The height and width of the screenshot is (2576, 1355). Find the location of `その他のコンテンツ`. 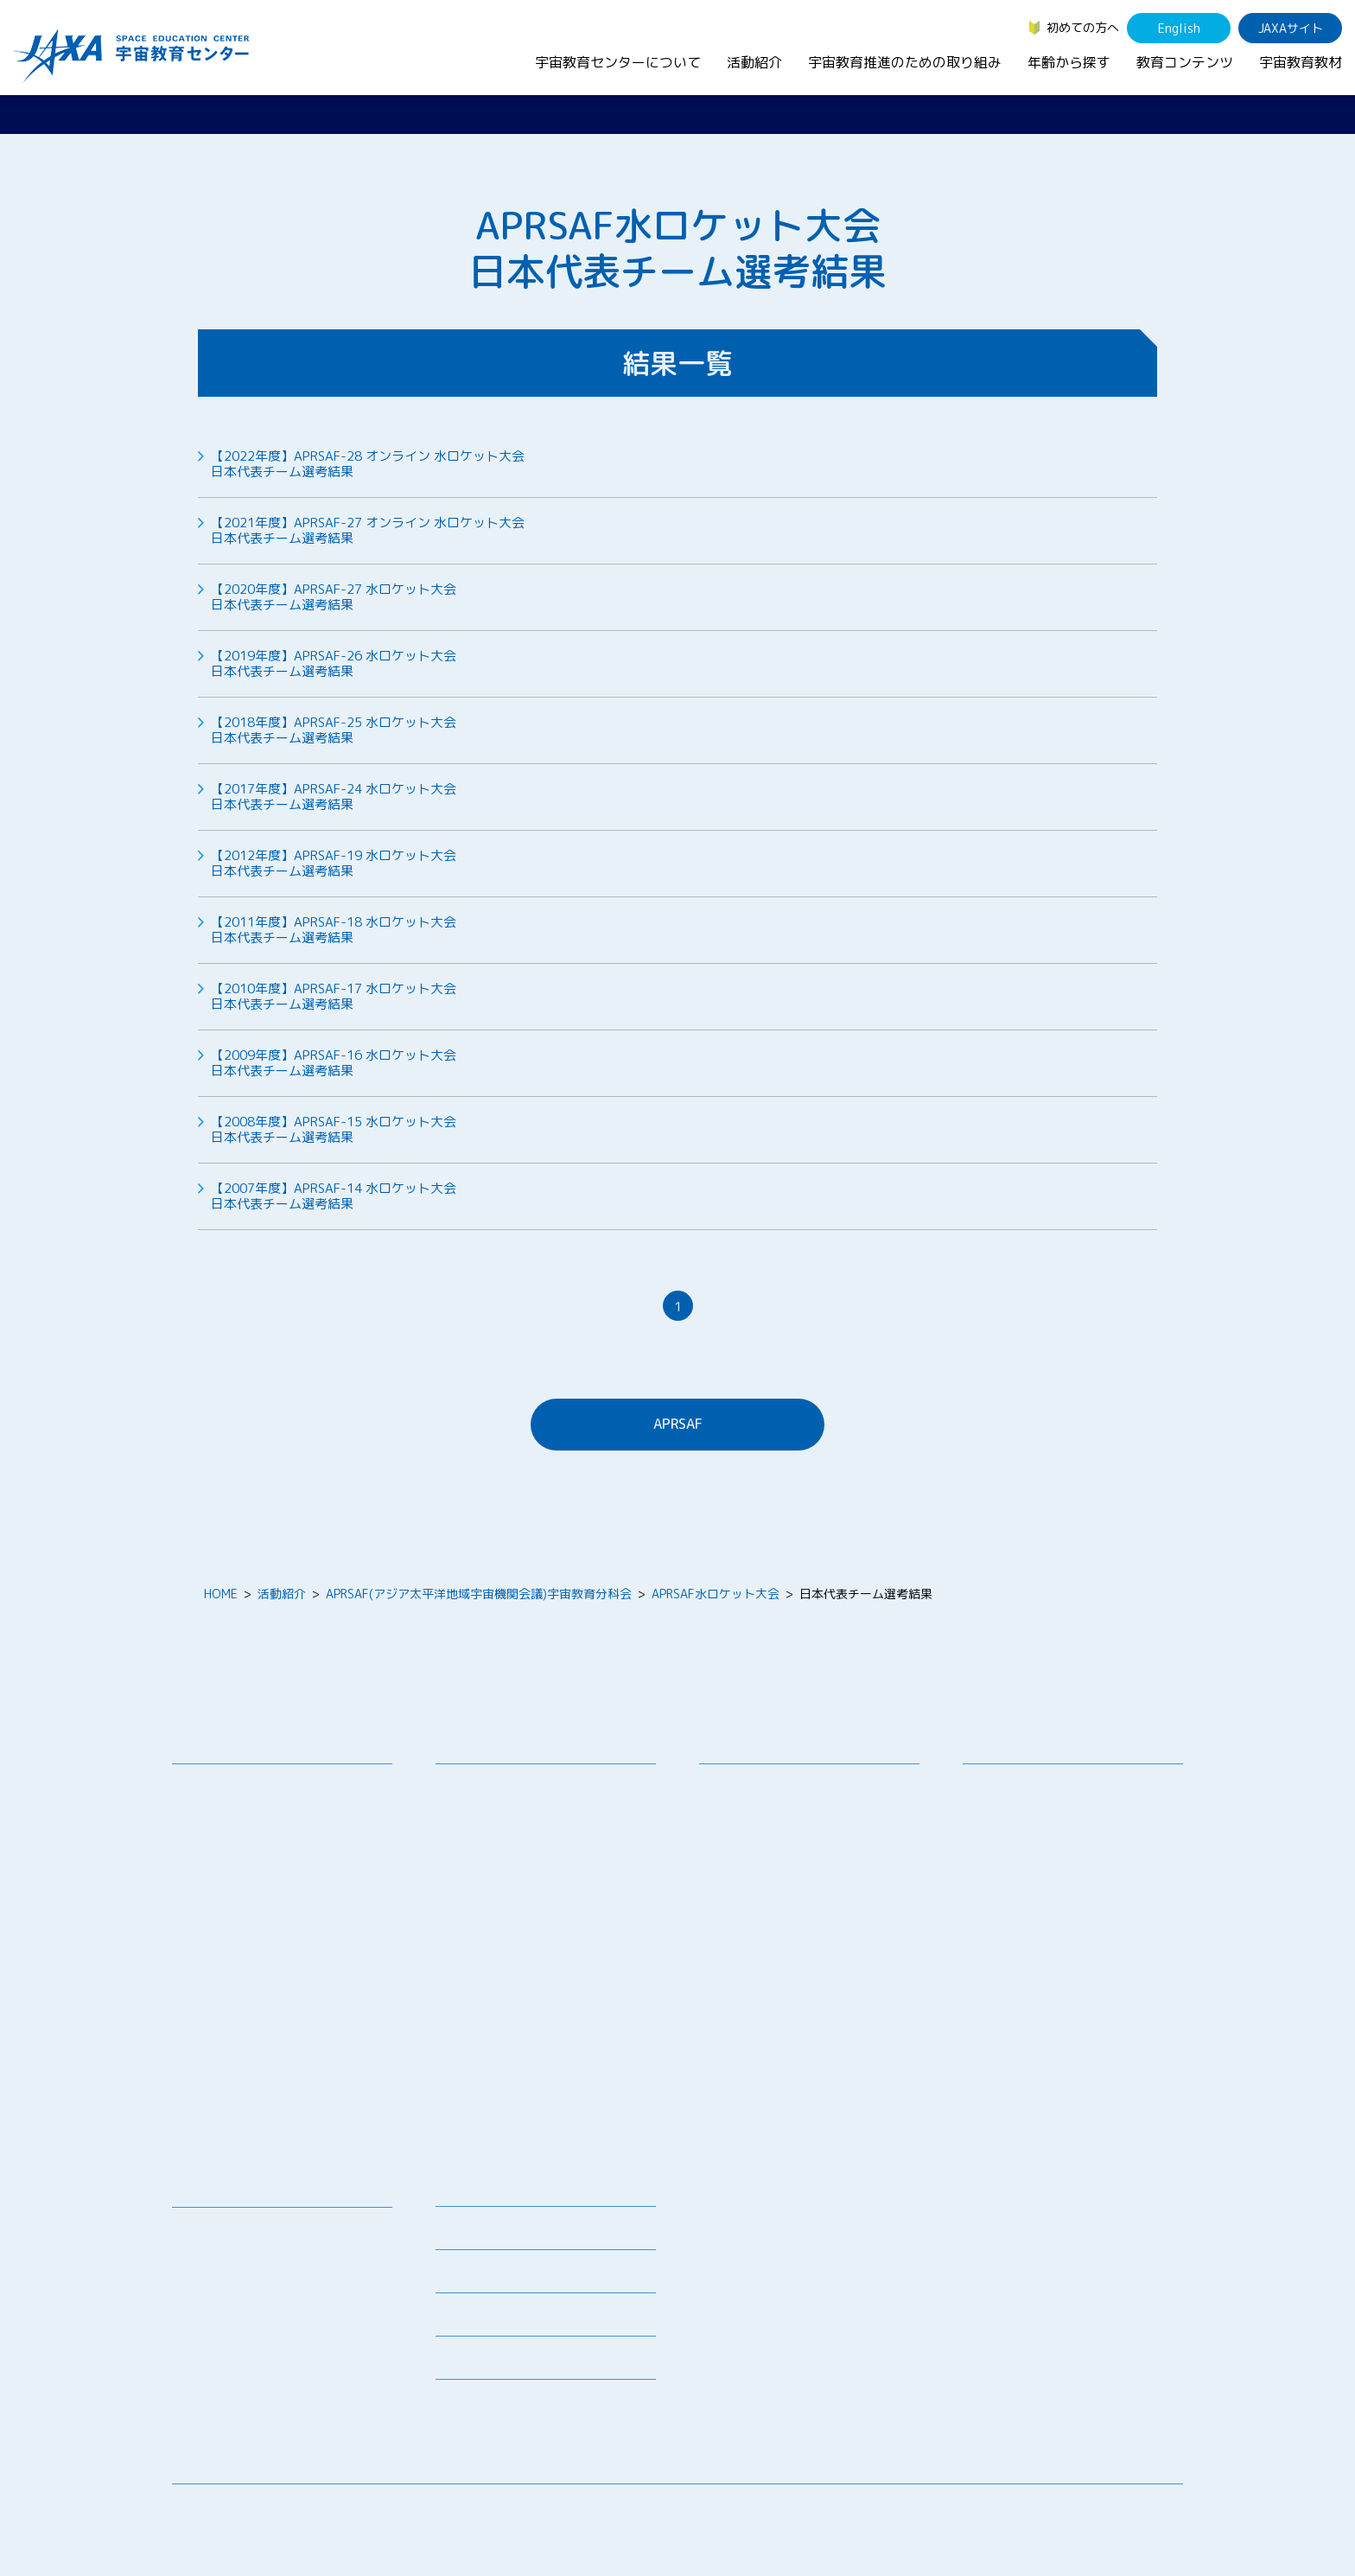

その他のコンテンツ is located at coordinates (239, 2383).